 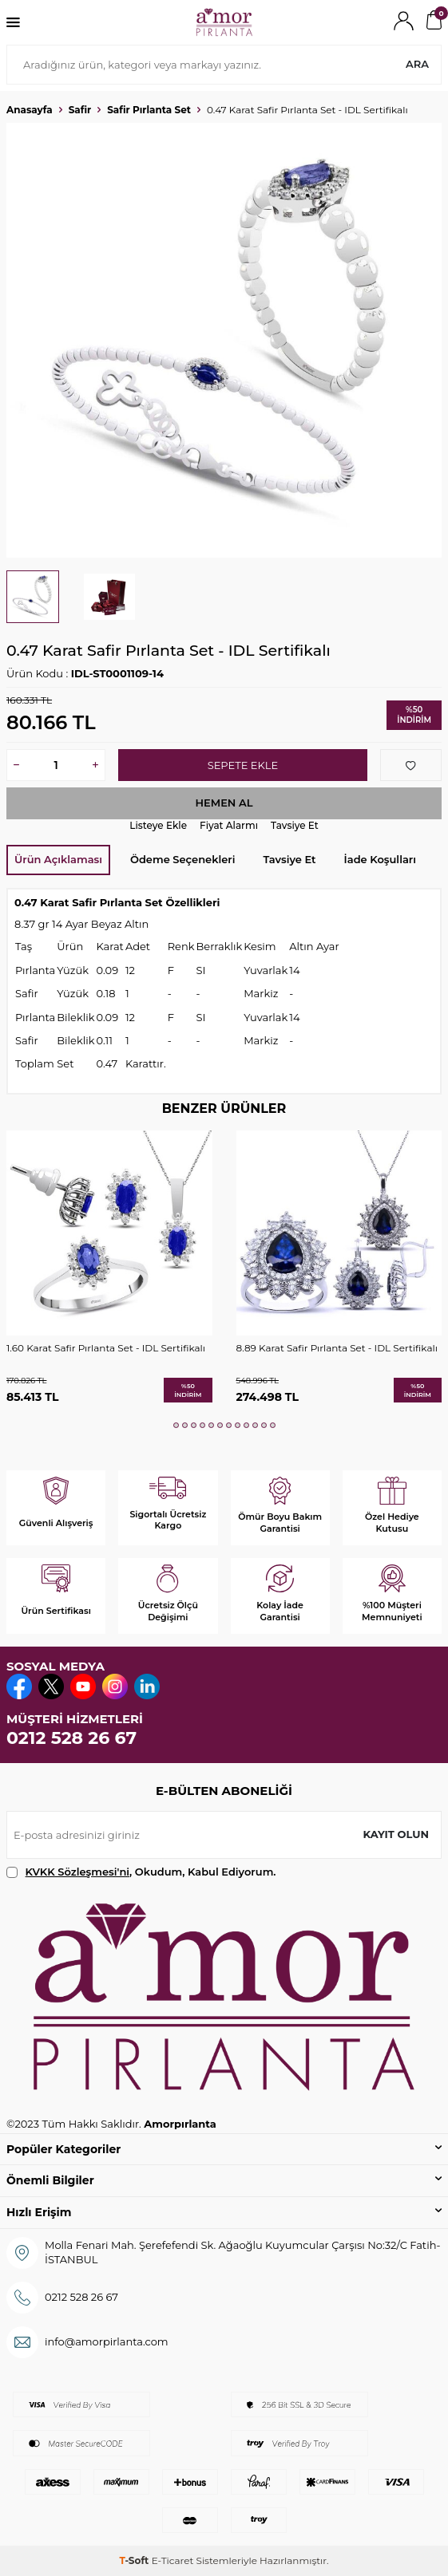 What do you see at coordinates (71, 1738) in the screenshot?
I see `0212 528 26 67` at bounding box center [71, 1738].